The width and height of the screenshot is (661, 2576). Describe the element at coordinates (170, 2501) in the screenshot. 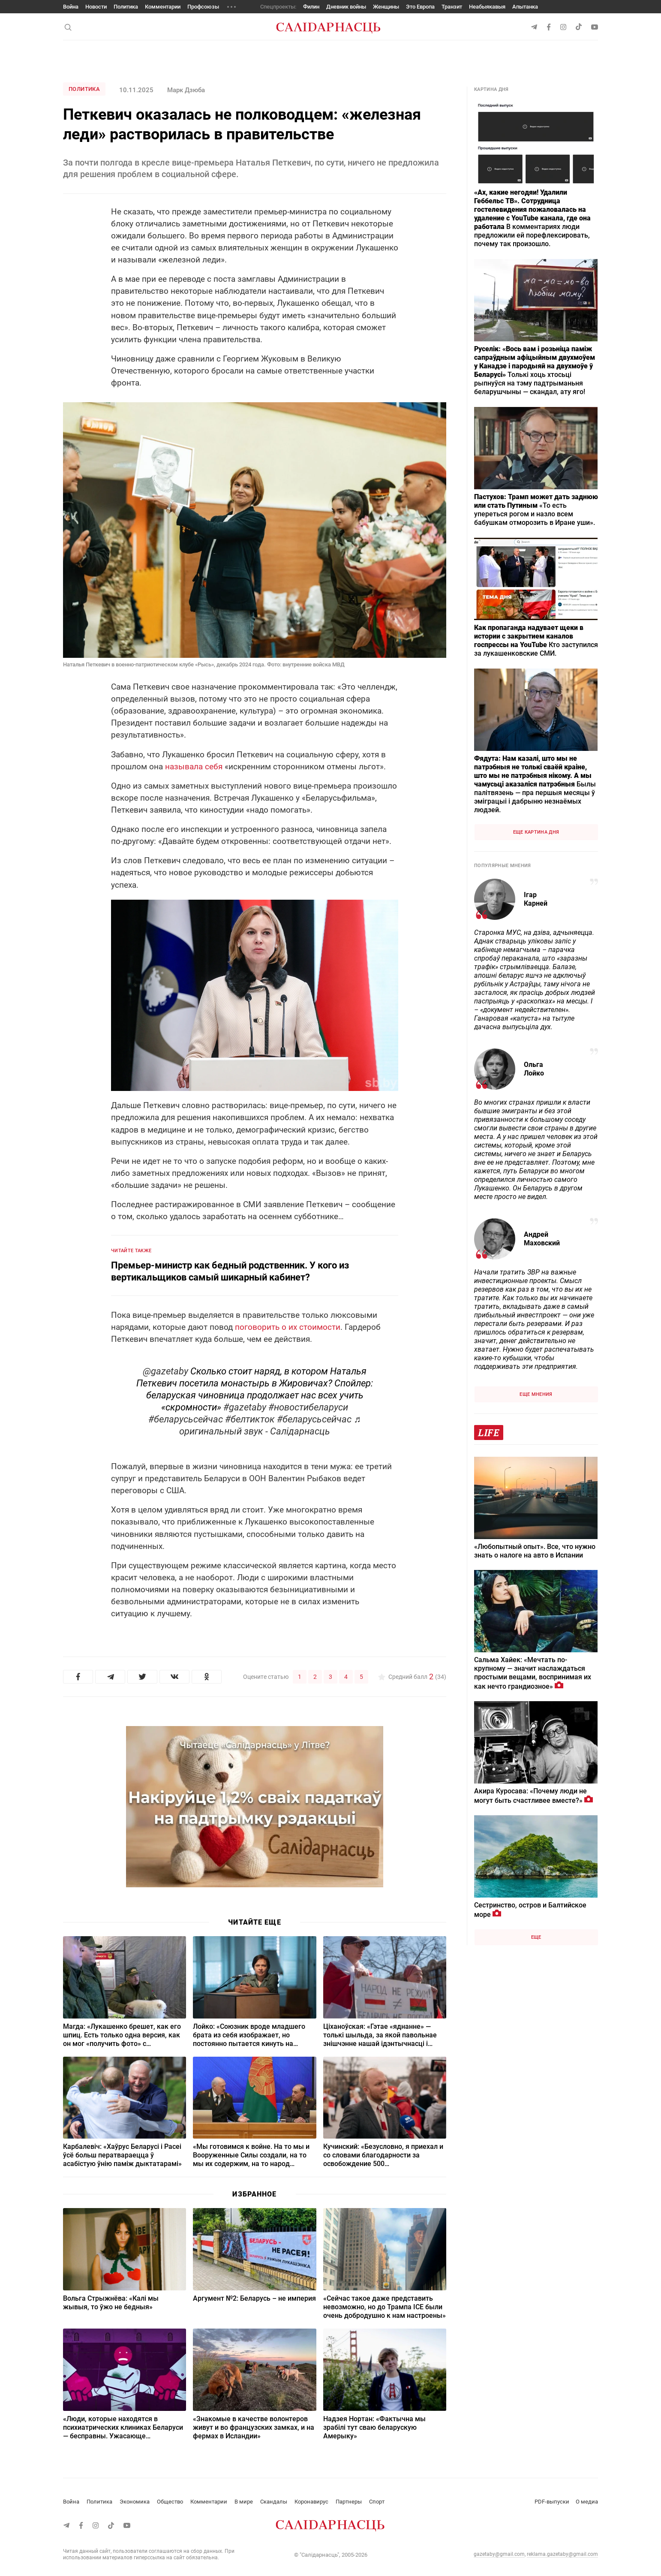

I see `Общество` at that location.